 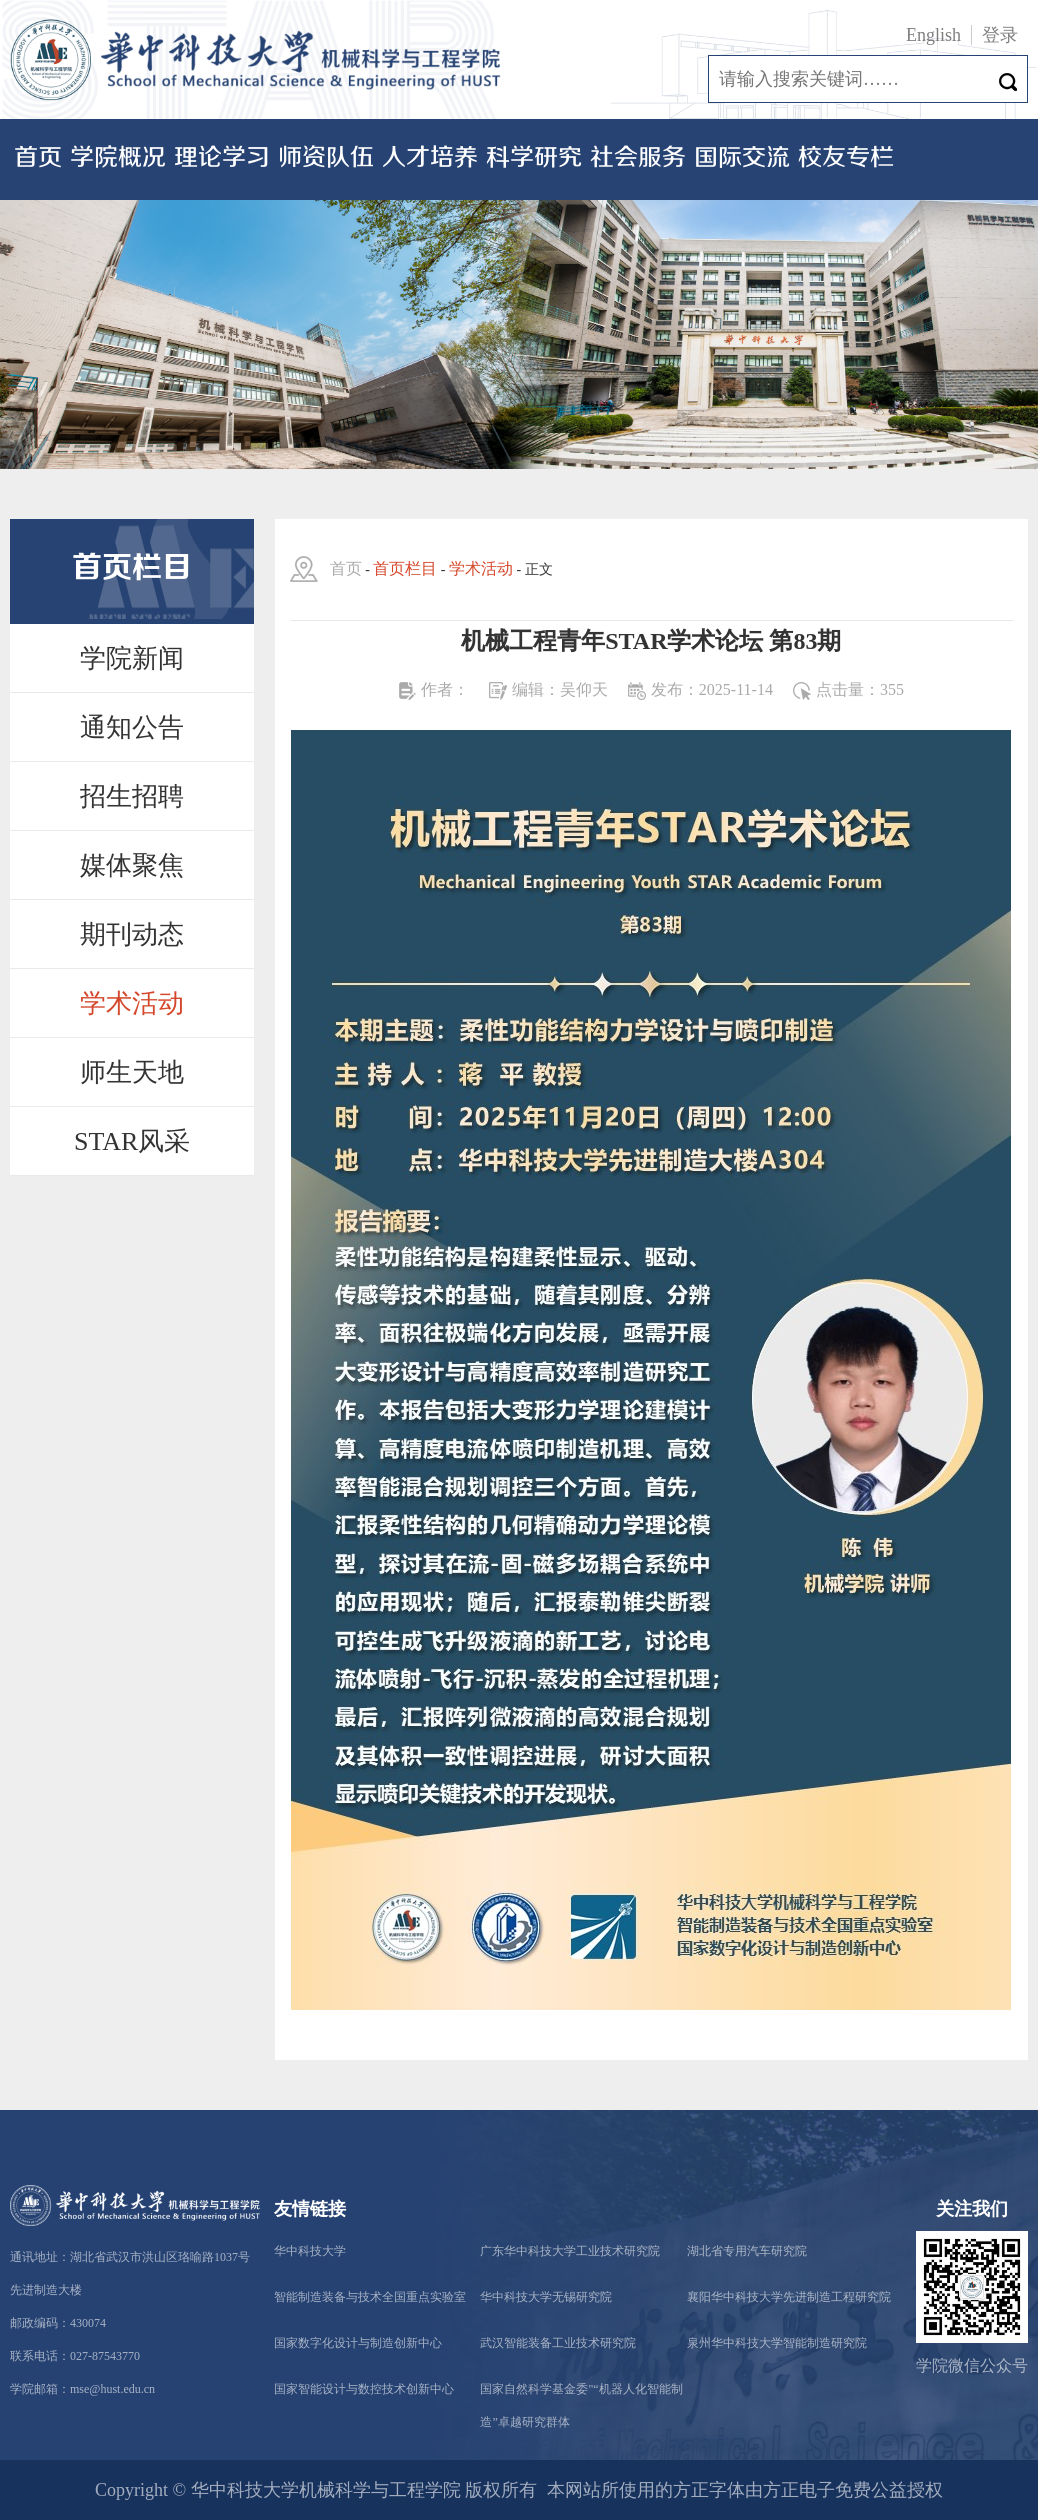 What do you see at coordinates (534, 158) in the screenshot?
I see `科学研究` at bounding box center [534, 158].